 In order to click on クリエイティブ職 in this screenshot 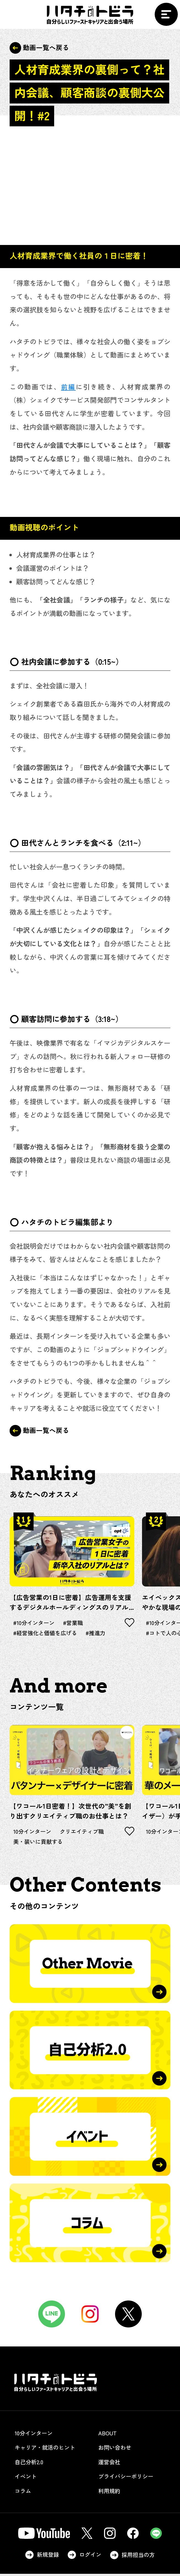, I will do `click(85, 1833)`.